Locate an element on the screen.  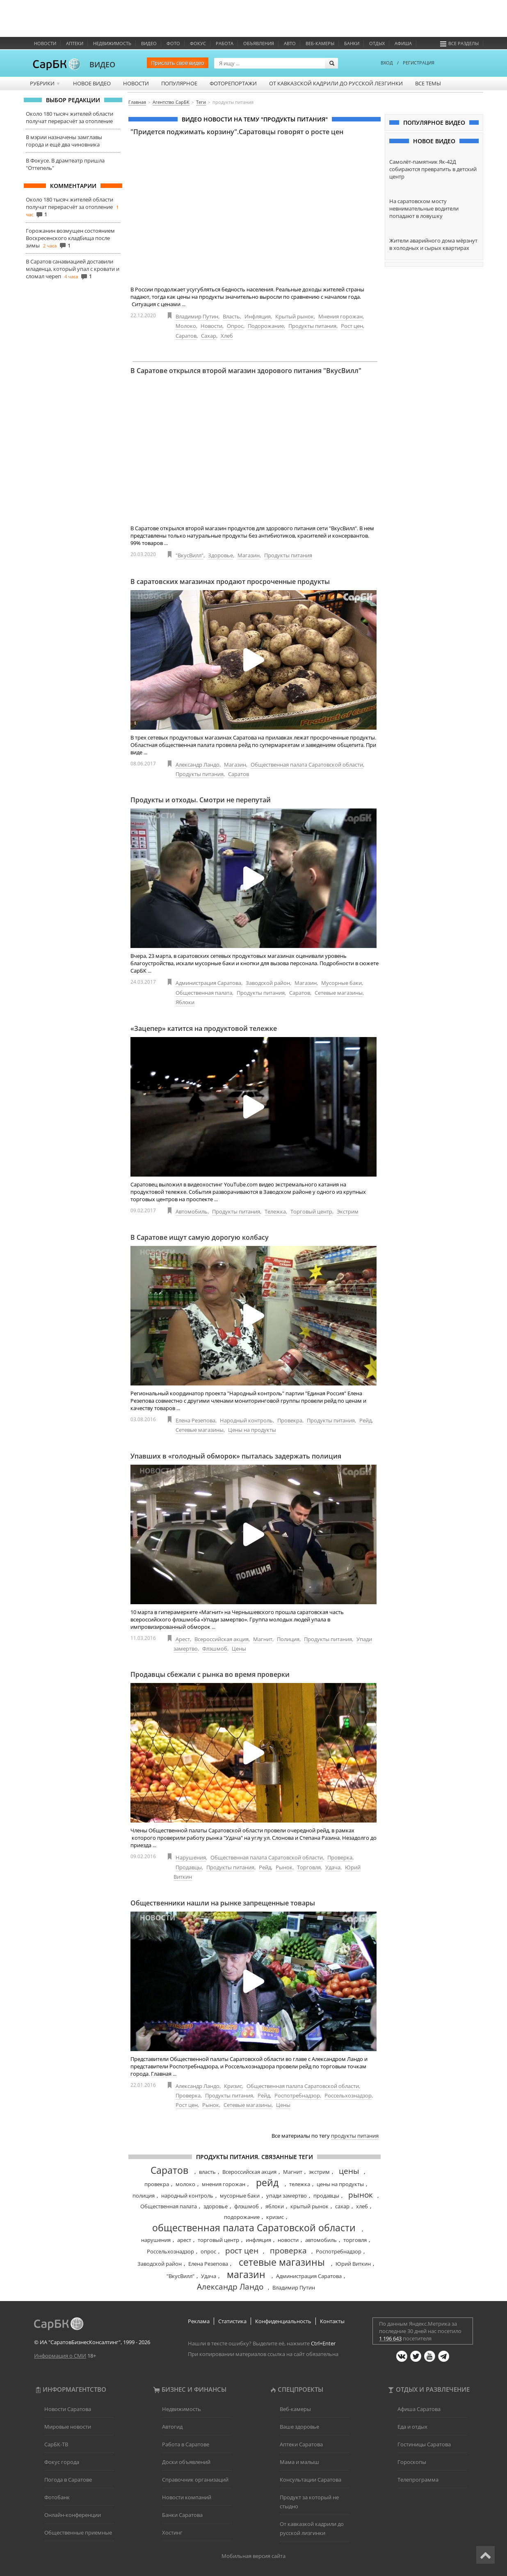
Рынок is located at coordinates (284, 1867).